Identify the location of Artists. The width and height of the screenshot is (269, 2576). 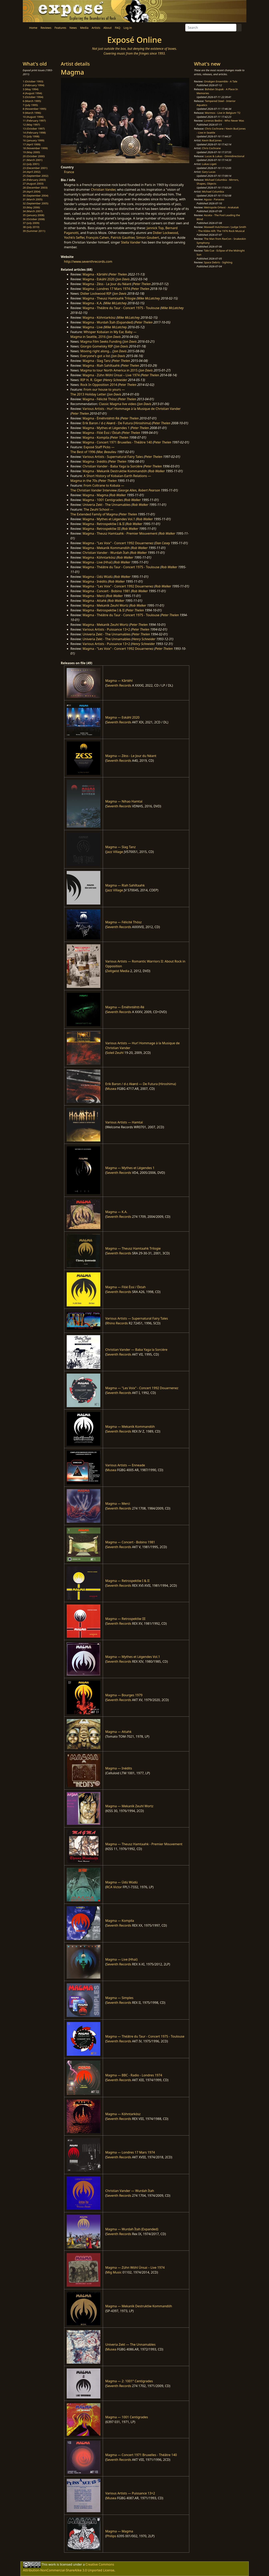
(96, 28).